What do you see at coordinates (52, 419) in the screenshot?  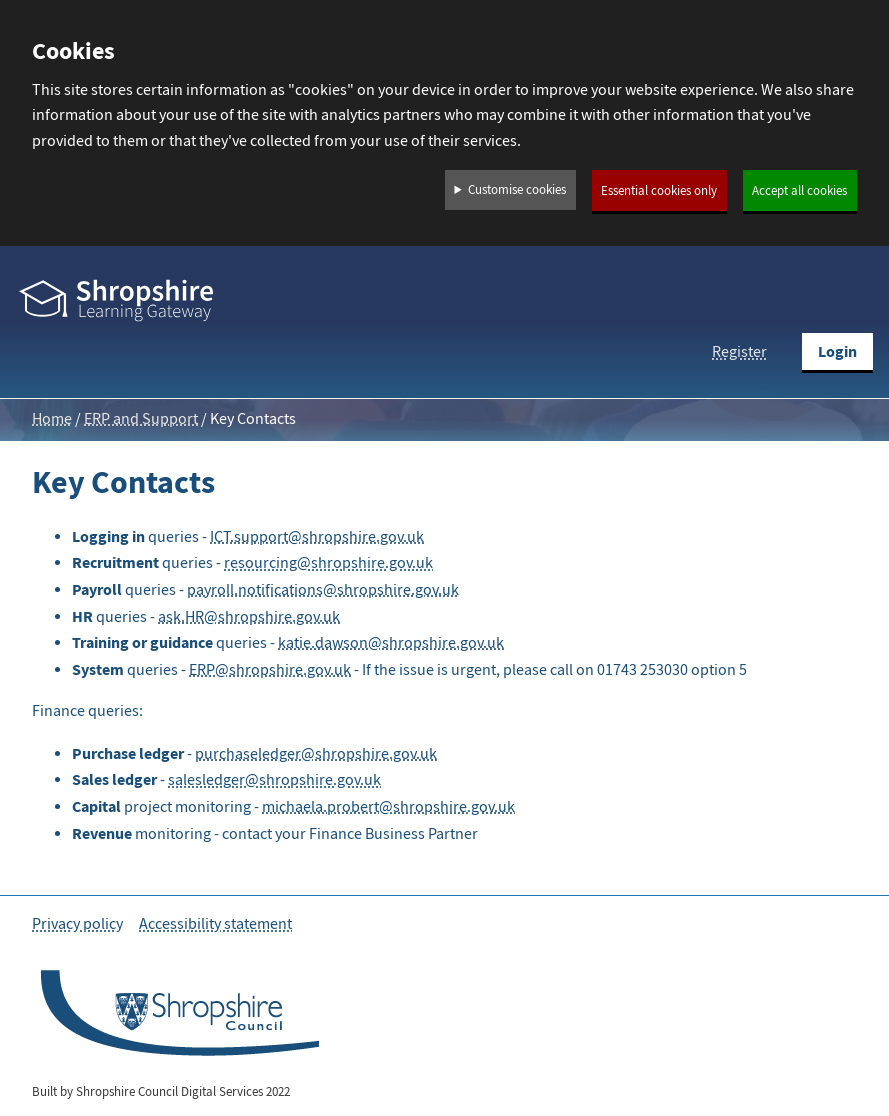 I see `Home` at bounding box center [52, 419].